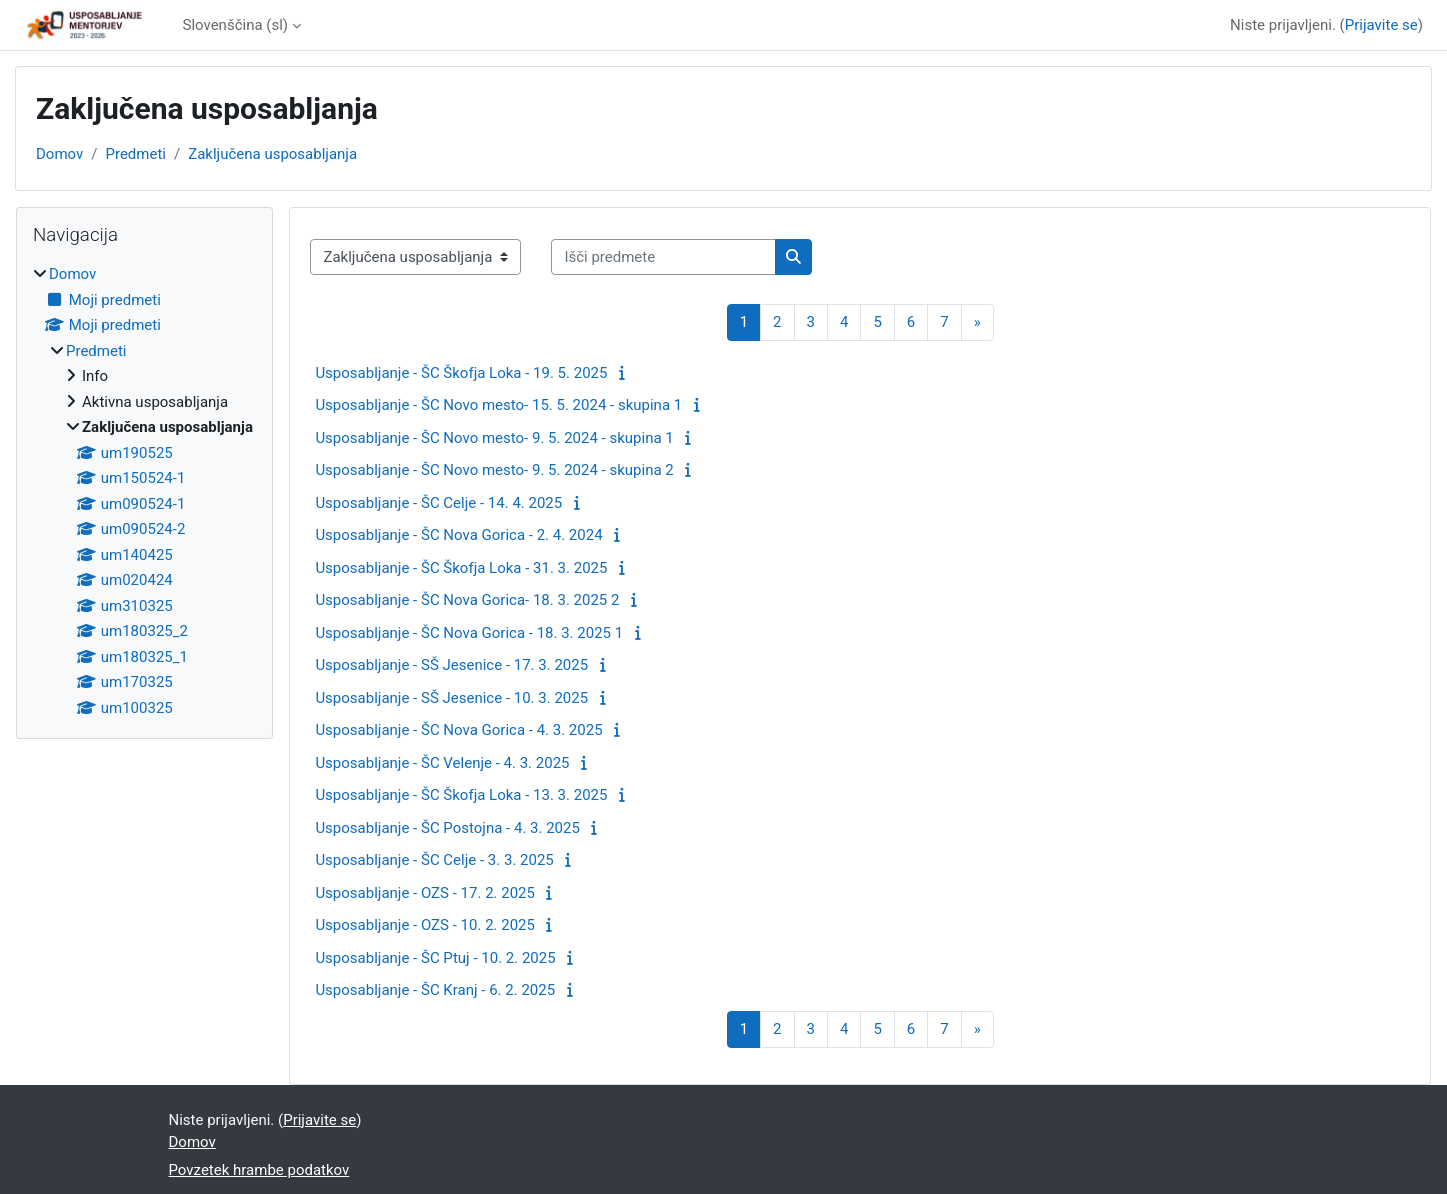 This screenshot has width=1447, height=1194. What do you see at coordinates (236, 25) in the screenshot?
I see `Slovenščina ‎(sl)‎` at bounding box center [236, 25].